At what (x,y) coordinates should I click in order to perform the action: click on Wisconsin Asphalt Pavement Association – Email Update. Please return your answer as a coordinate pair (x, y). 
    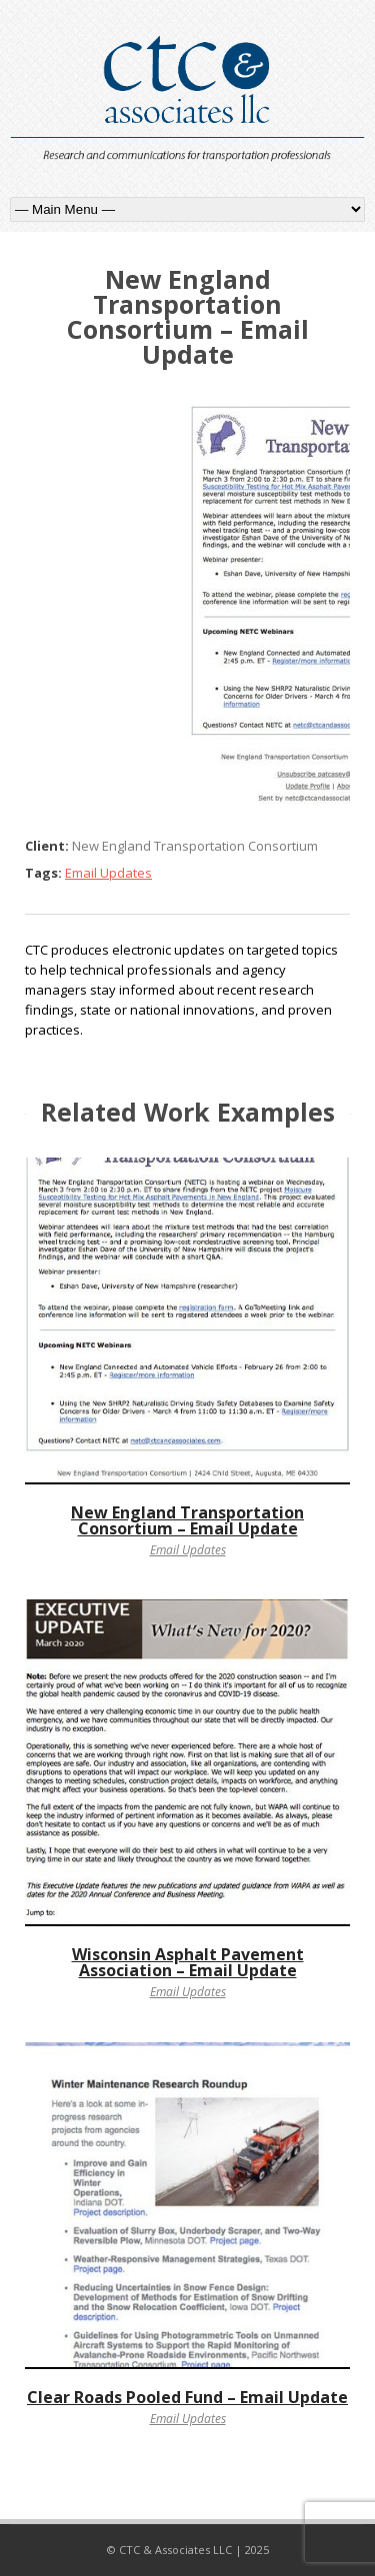
    Looking at the image, I should click on (188, 1962).